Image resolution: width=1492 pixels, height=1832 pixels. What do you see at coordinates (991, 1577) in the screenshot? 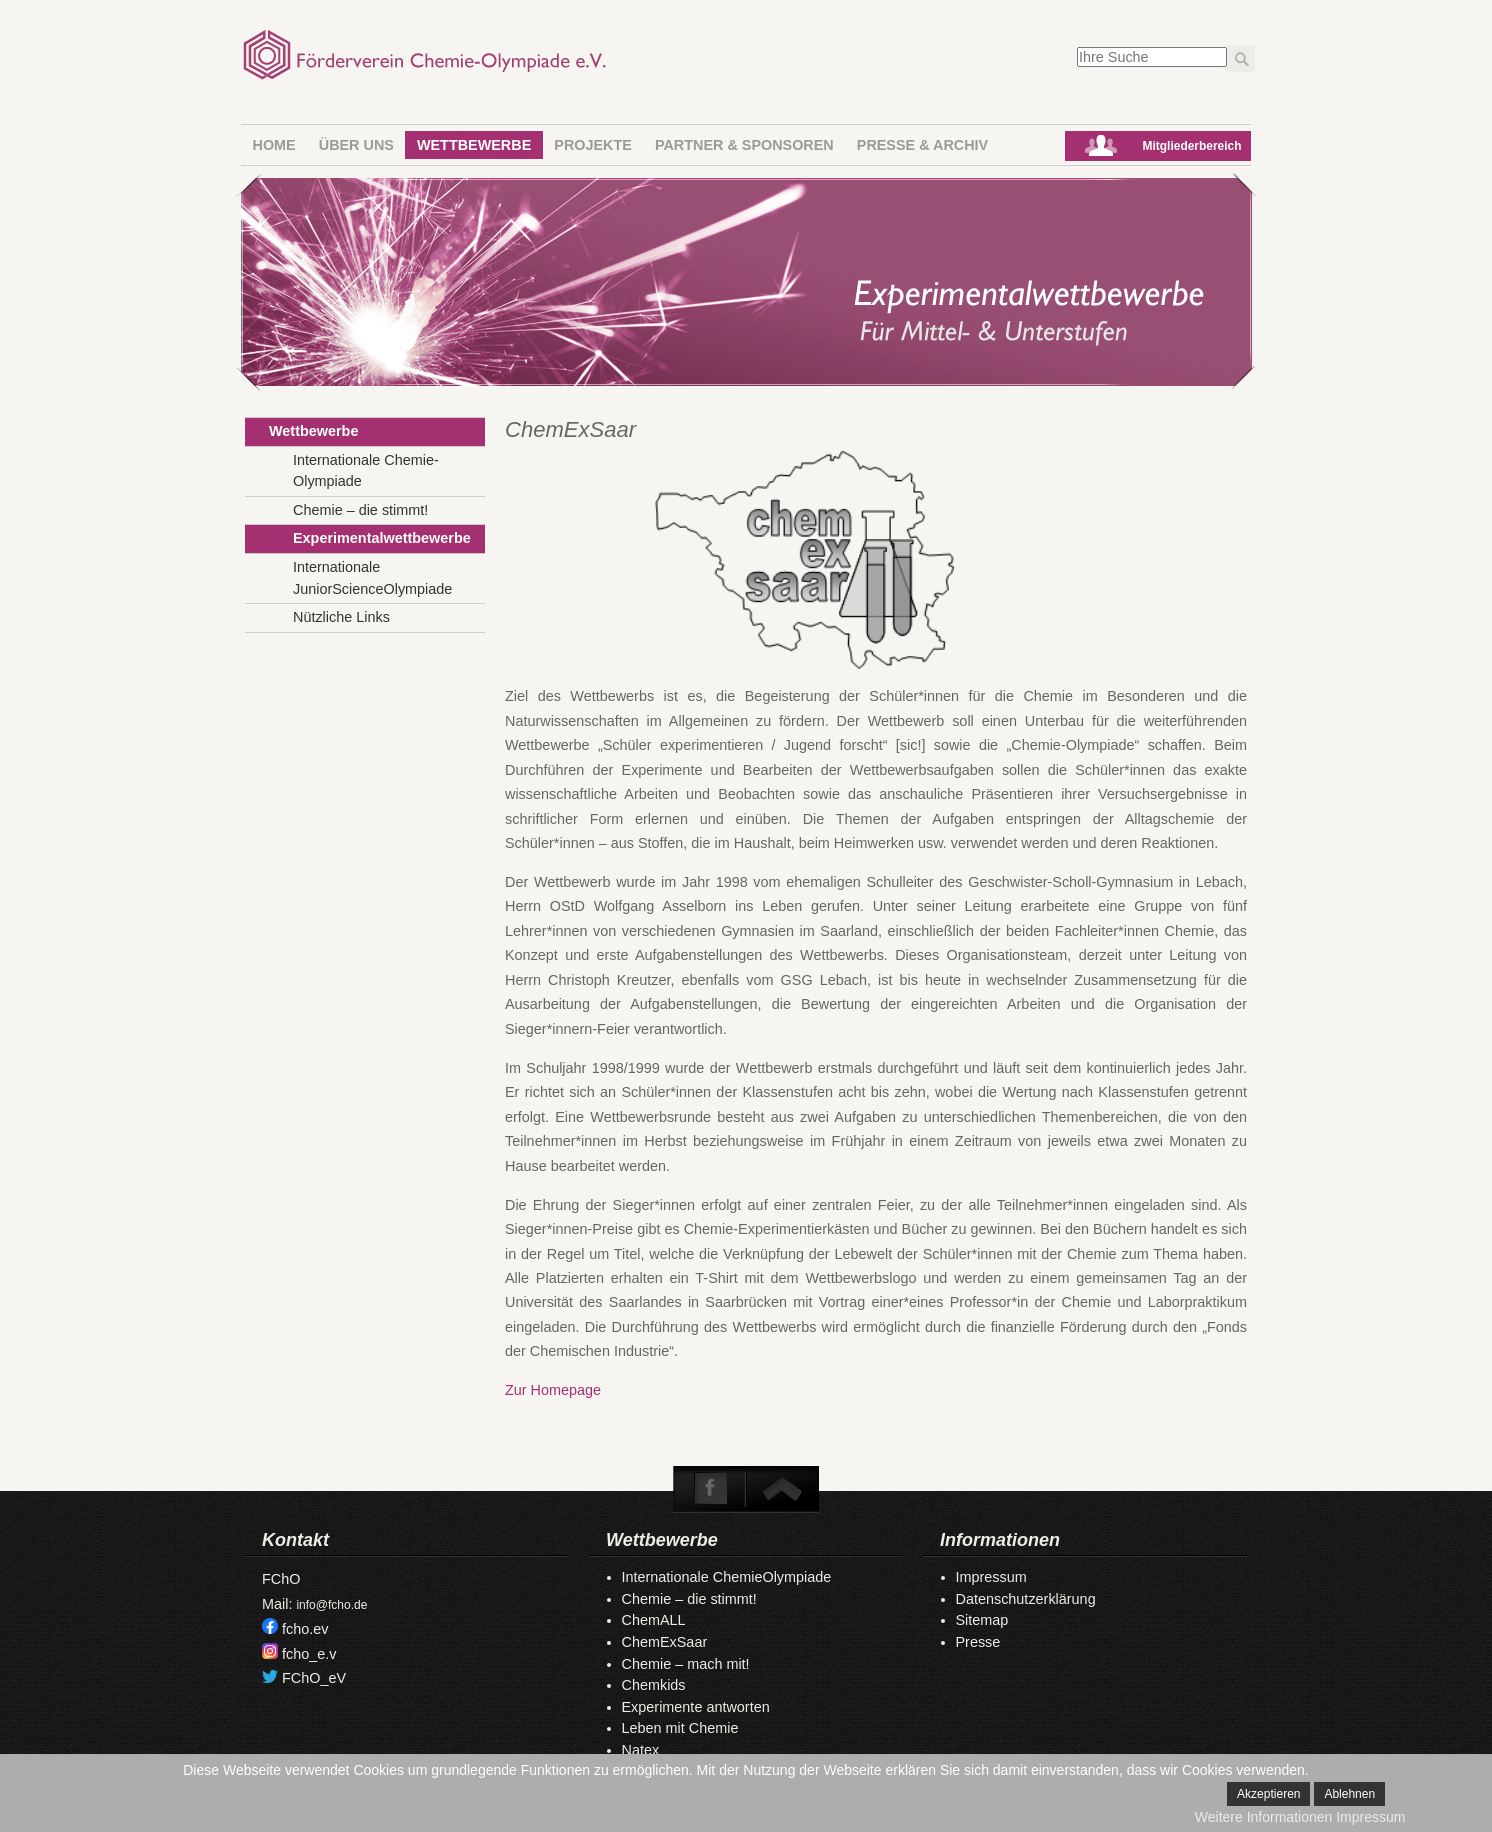
I see `Impressum` at bounding box center [991, 1577].